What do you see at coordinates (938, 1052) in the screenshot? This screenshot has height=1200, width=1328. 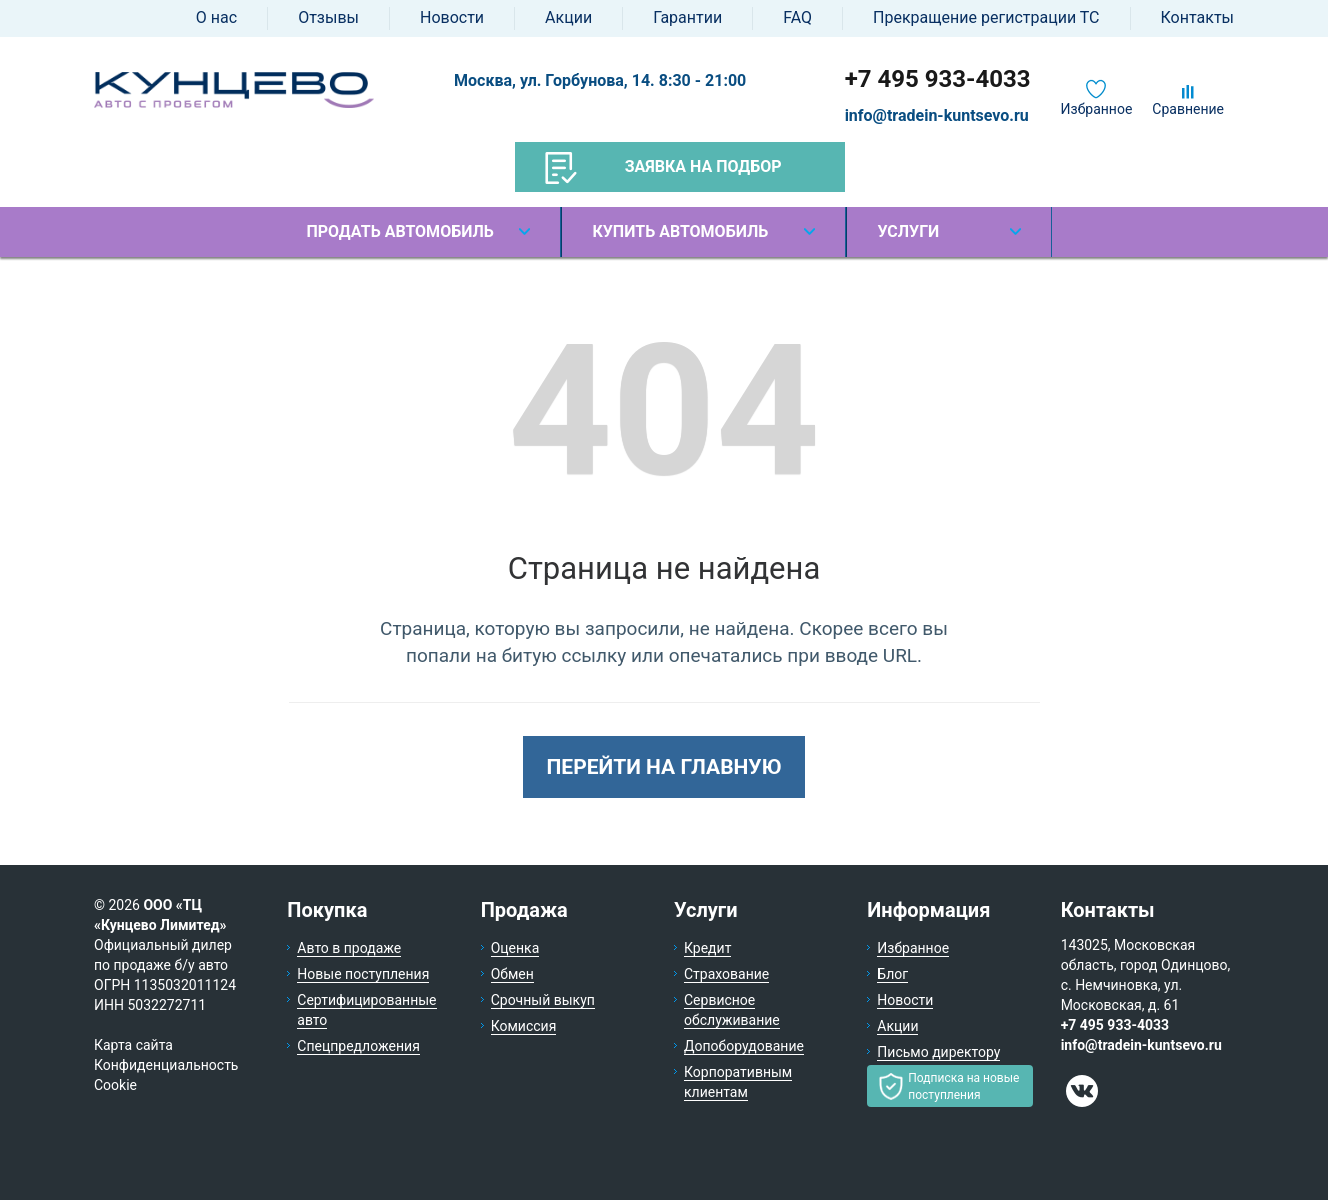 I see `Письмо директору` at bounding box center [938, 1052].